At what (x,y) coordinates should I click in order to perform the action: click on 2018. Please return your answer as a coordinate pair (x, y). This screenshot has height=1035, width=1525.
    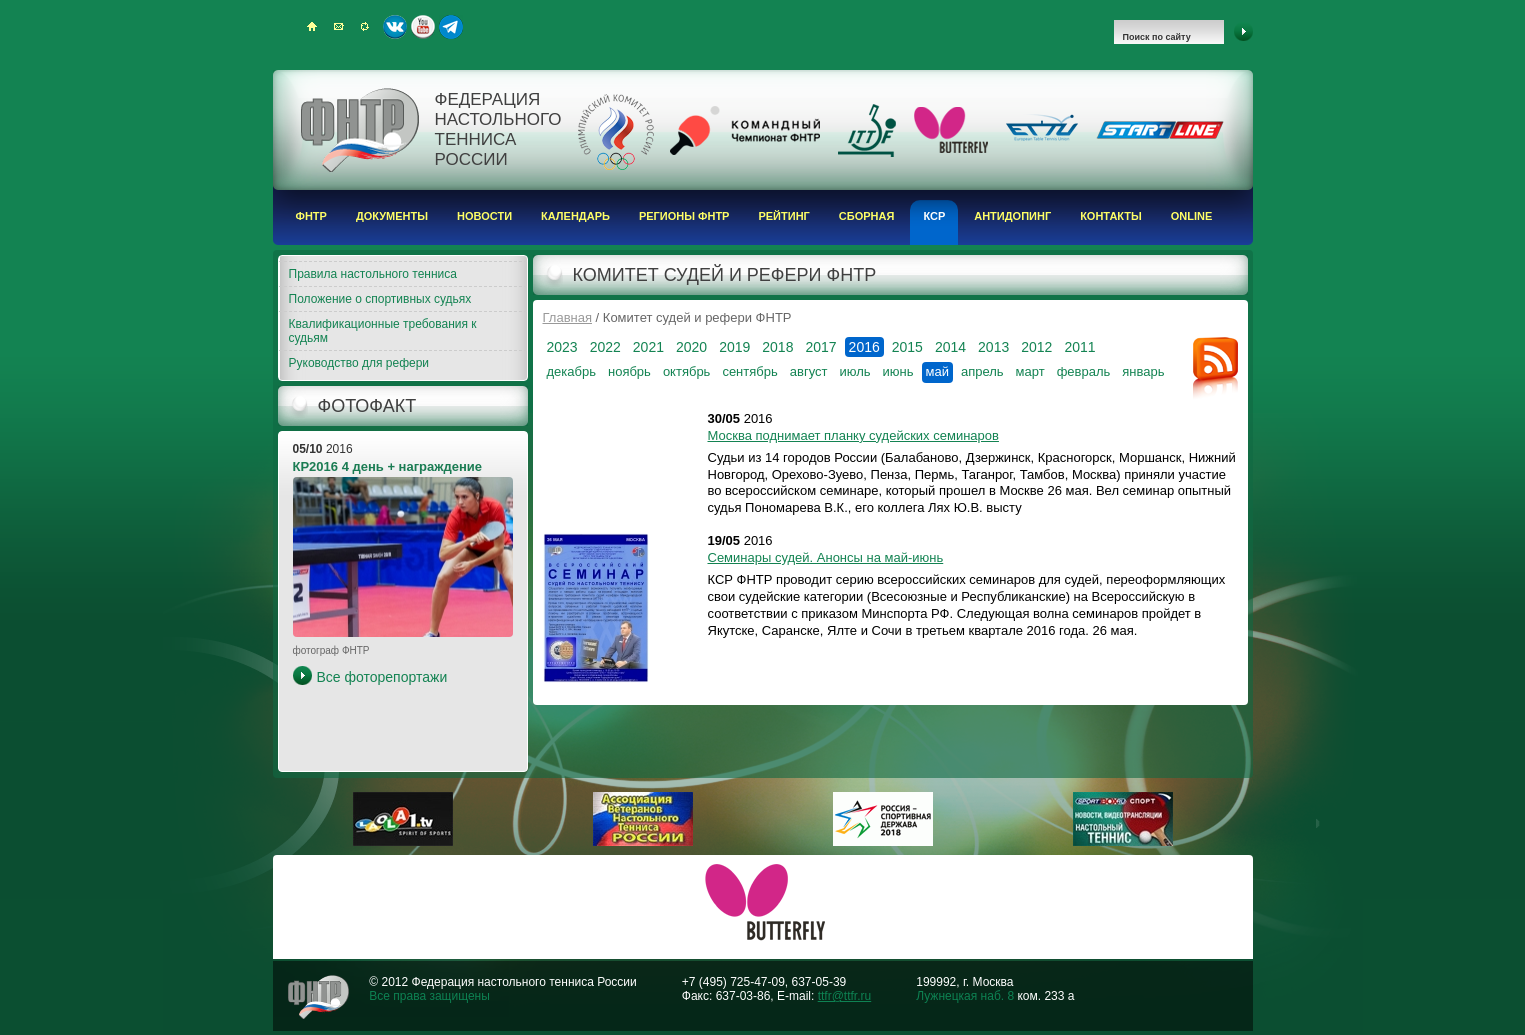
    Looking at the image, I should click on (777, 347).